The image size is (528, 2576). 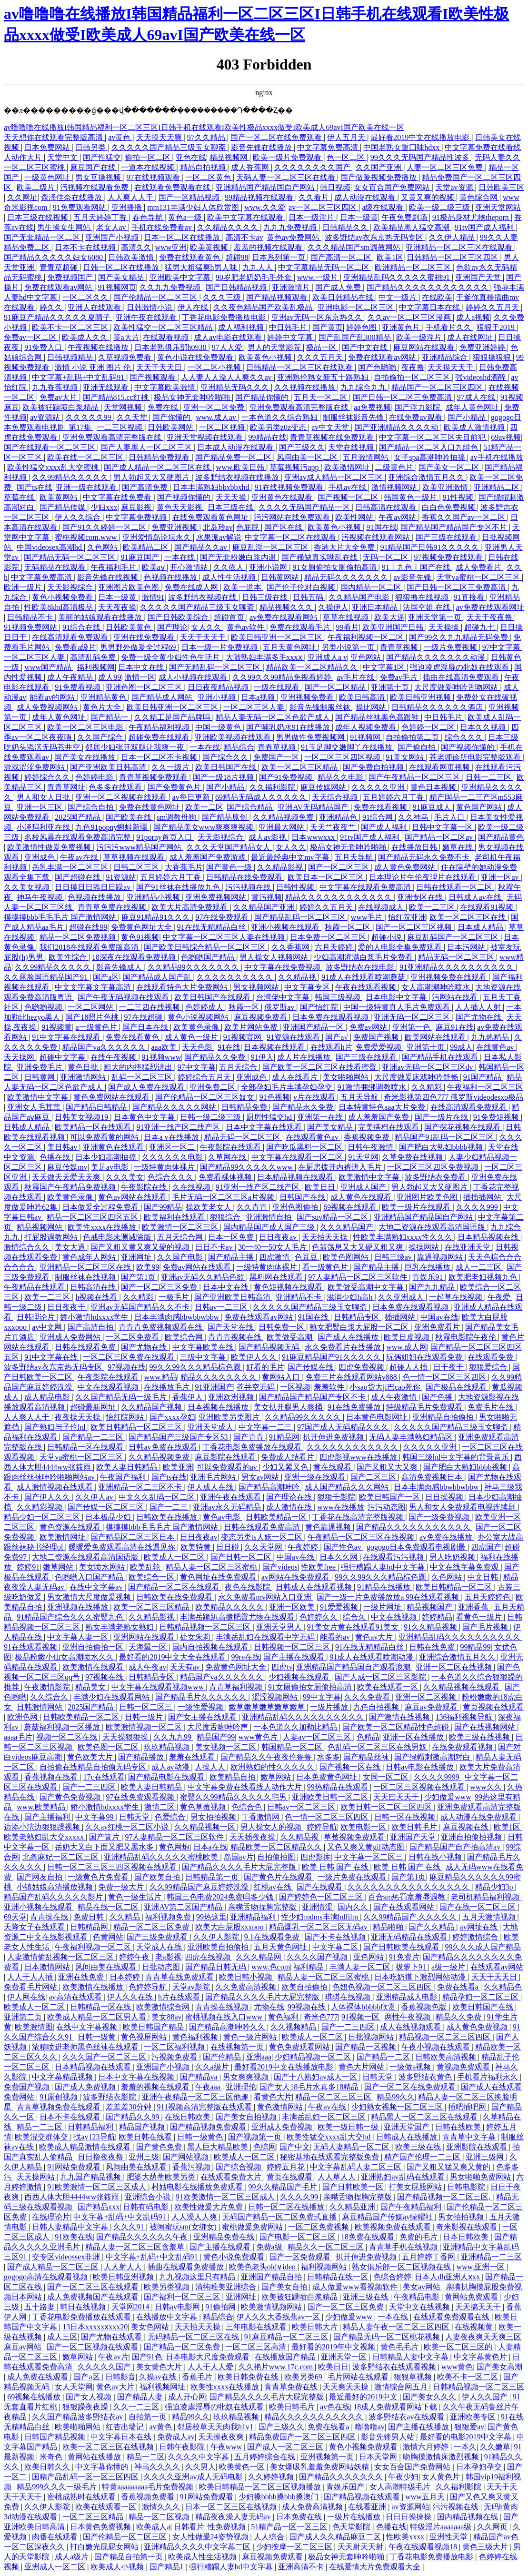 What do you see at coordinates (359, 1457) in the screenshot?
I see `四虎影视www在线播放` at bounding box center [359, 1457].